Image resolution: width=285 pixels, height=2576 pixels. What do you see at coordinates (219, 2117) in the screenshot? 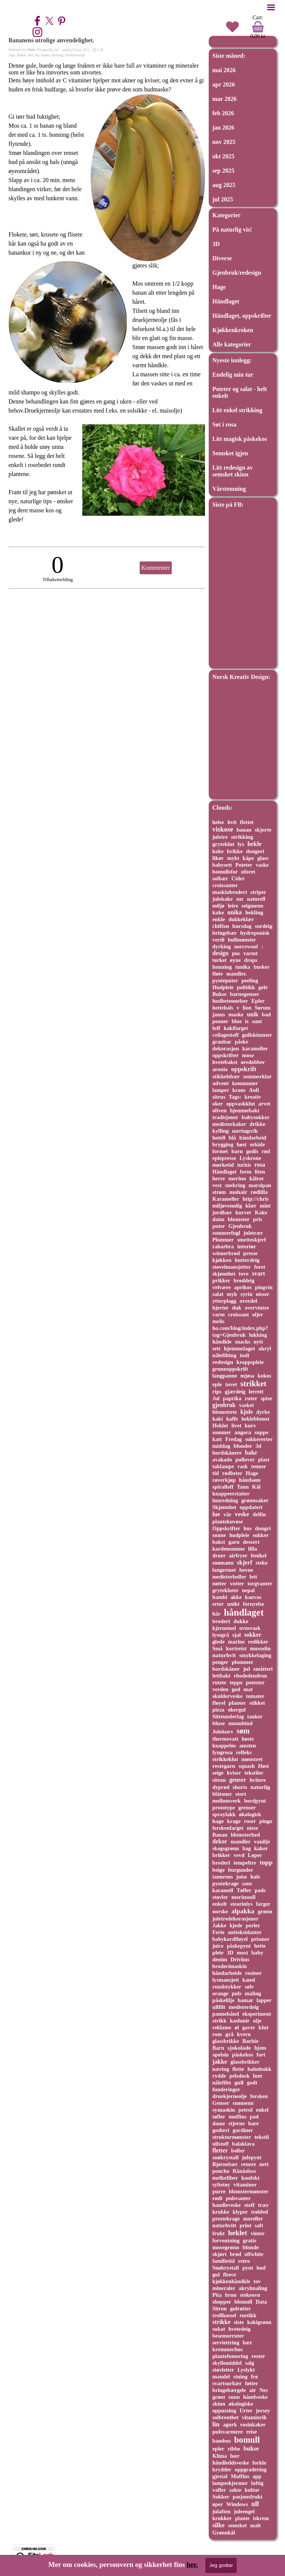
I see `tøfler` at bounding box center [219, 2117].